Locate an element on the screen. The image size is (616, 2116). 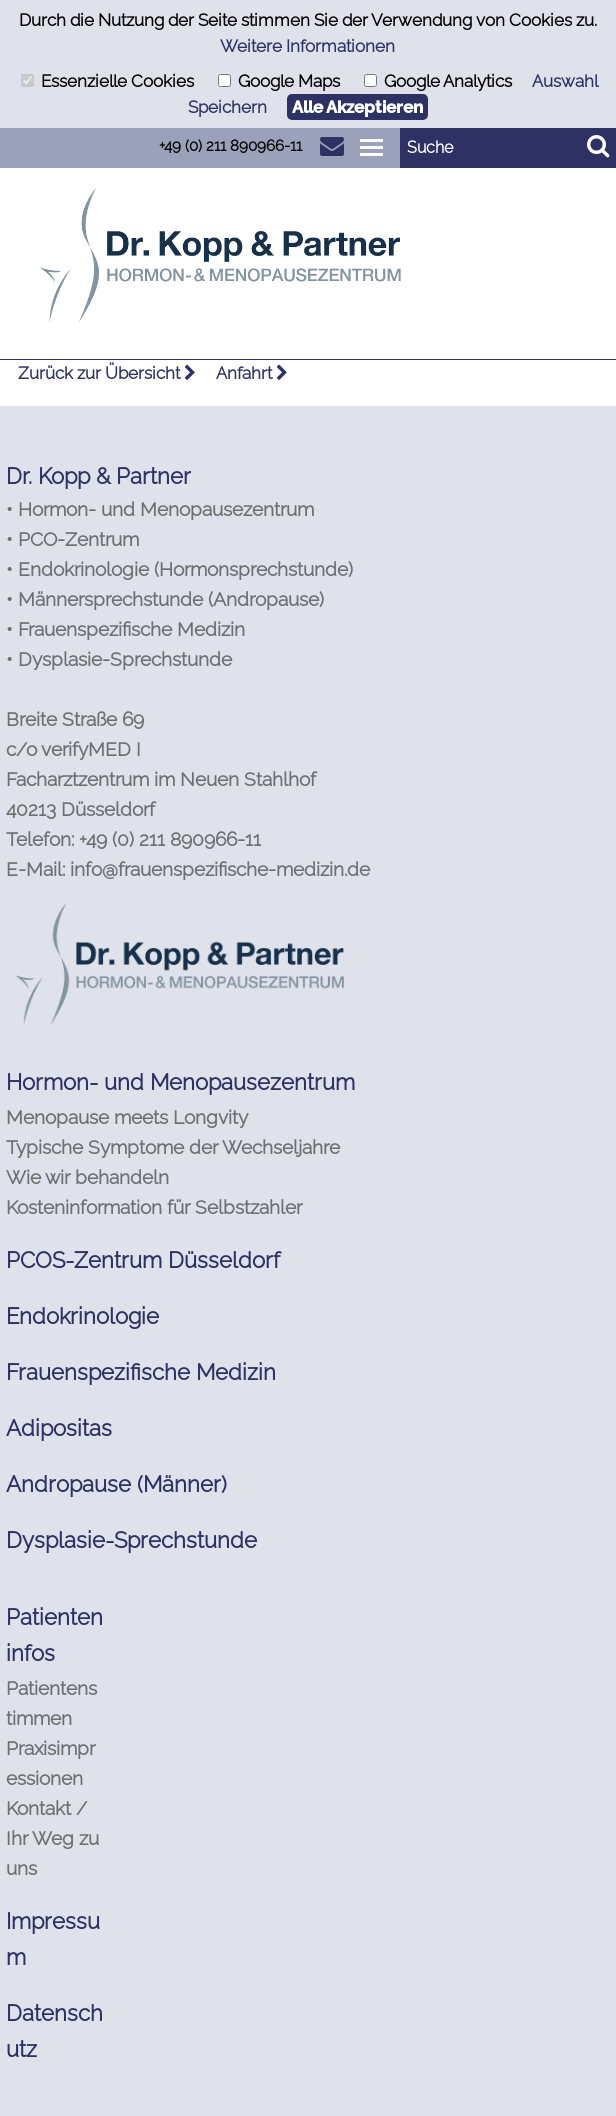
Patientenstimmen is located at coordinates (51, 1703).